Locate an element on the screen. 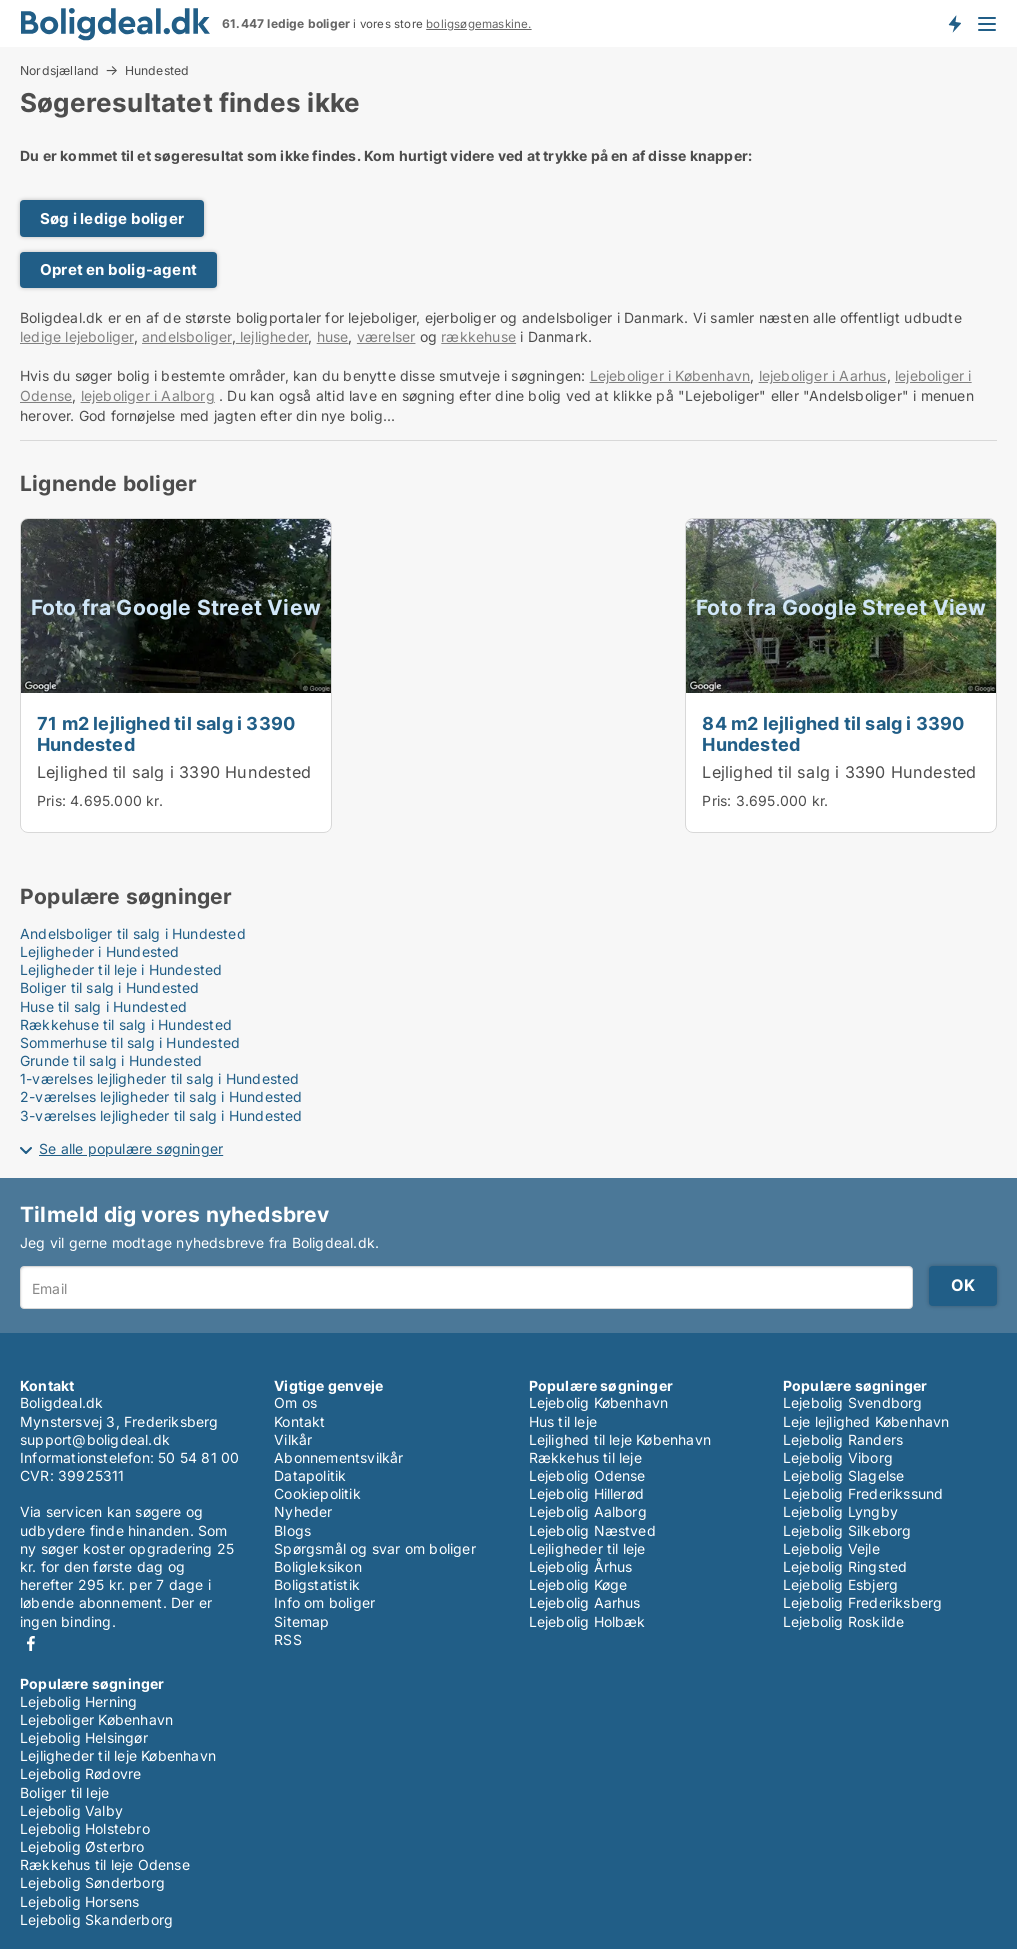  Få besked om nye boliger! is located at coordinates (954, 23).